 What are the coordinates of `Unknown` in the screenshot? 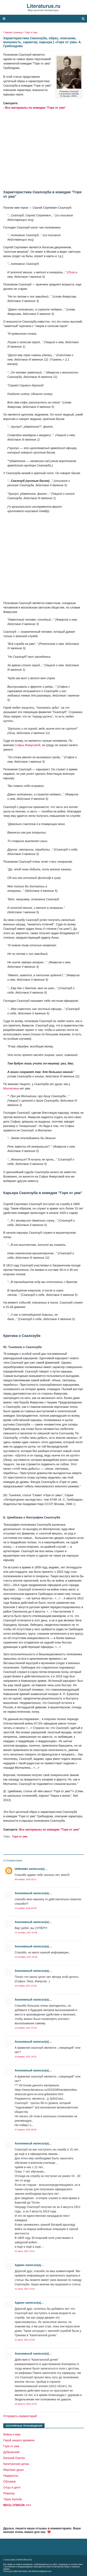 It's located at (21, 1868).